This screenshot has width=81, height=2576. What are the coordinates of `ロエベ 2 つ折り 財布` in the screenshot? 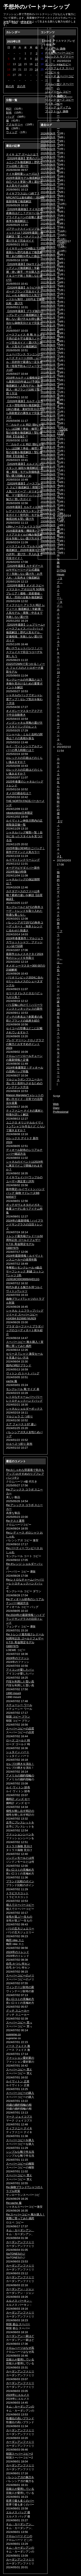 It's located at (19, 1443).